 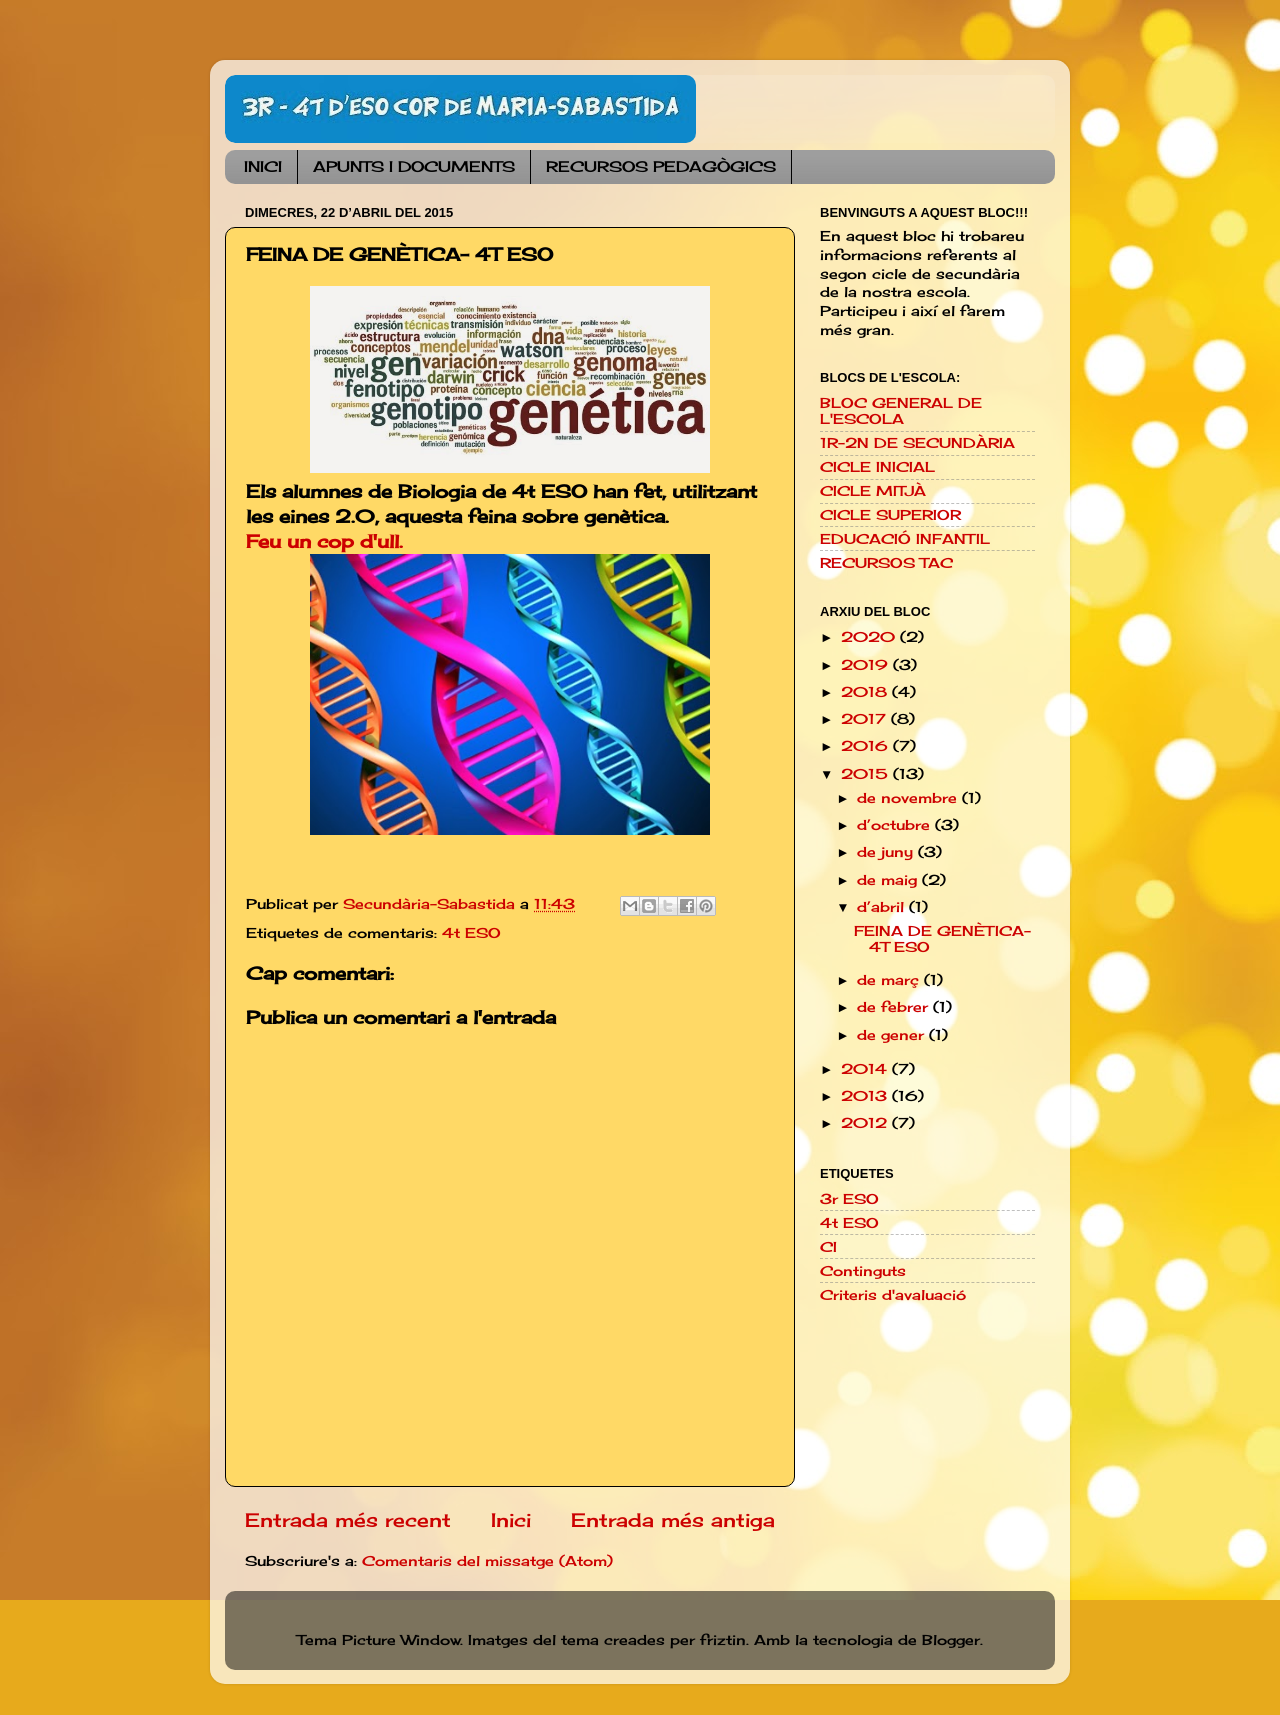 What do you see at coordinates (889, 880) in the screenshot?
I see `de maig` at bounding box center [889, 880].